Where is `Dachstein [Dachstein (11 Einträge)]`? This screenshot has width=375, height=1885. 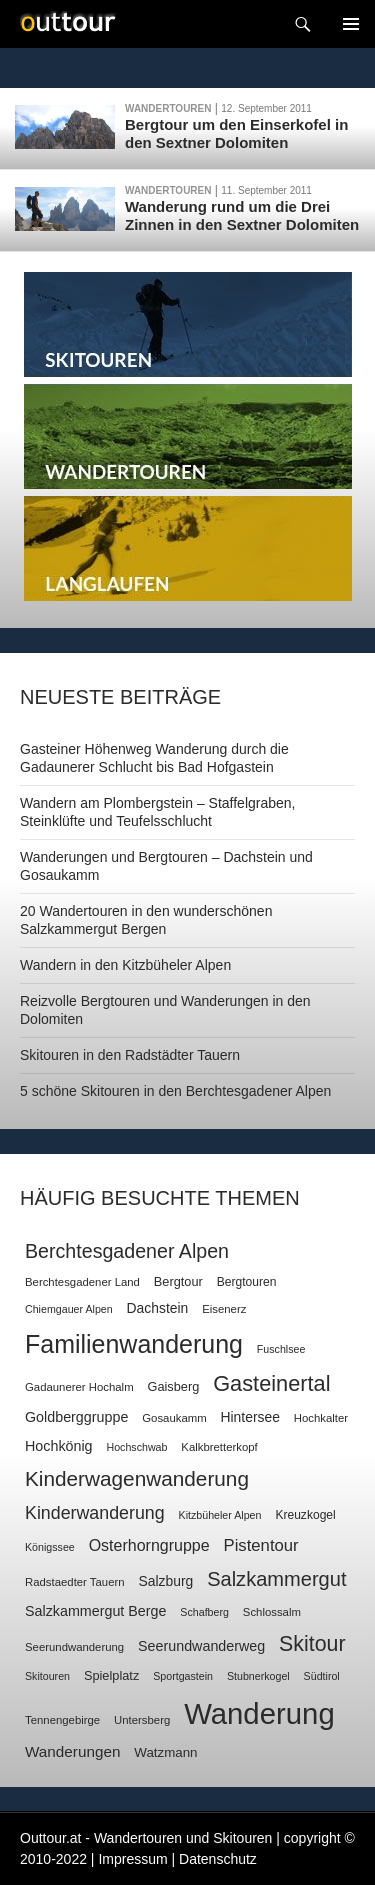
Dachstein [Dachstein (11 Einträge)] is located at coordinates (158, 1308).